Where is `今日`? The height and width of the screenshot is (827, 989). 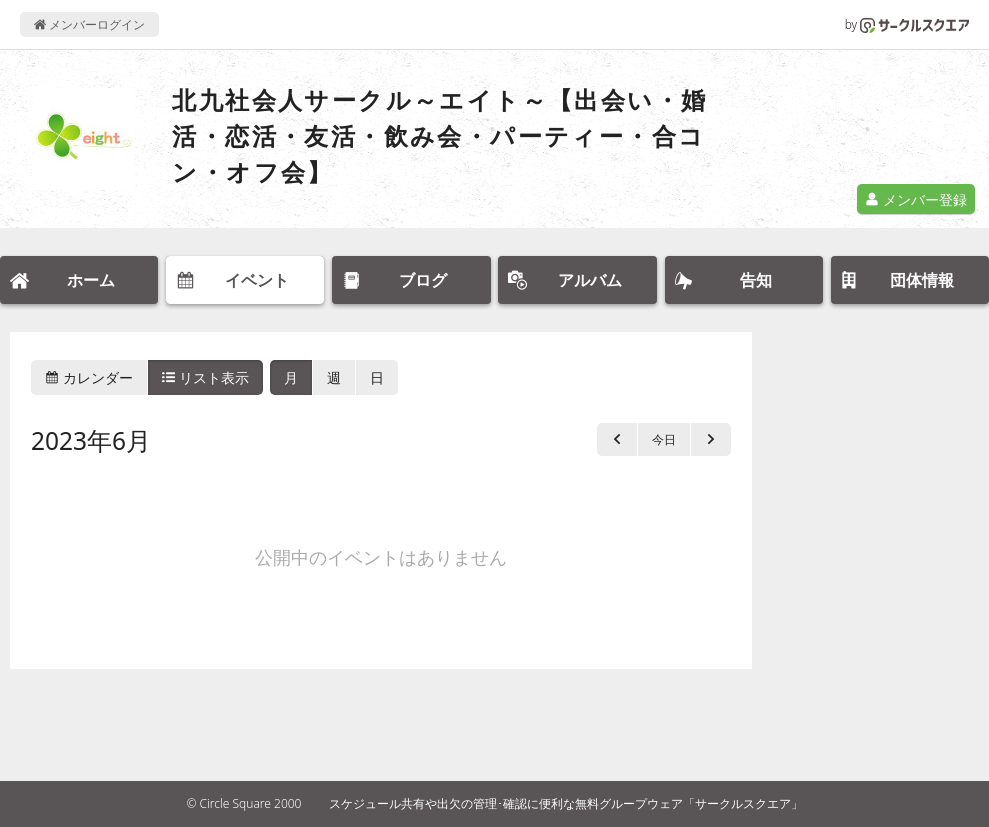
今日 is located at coordinates (664, 439).